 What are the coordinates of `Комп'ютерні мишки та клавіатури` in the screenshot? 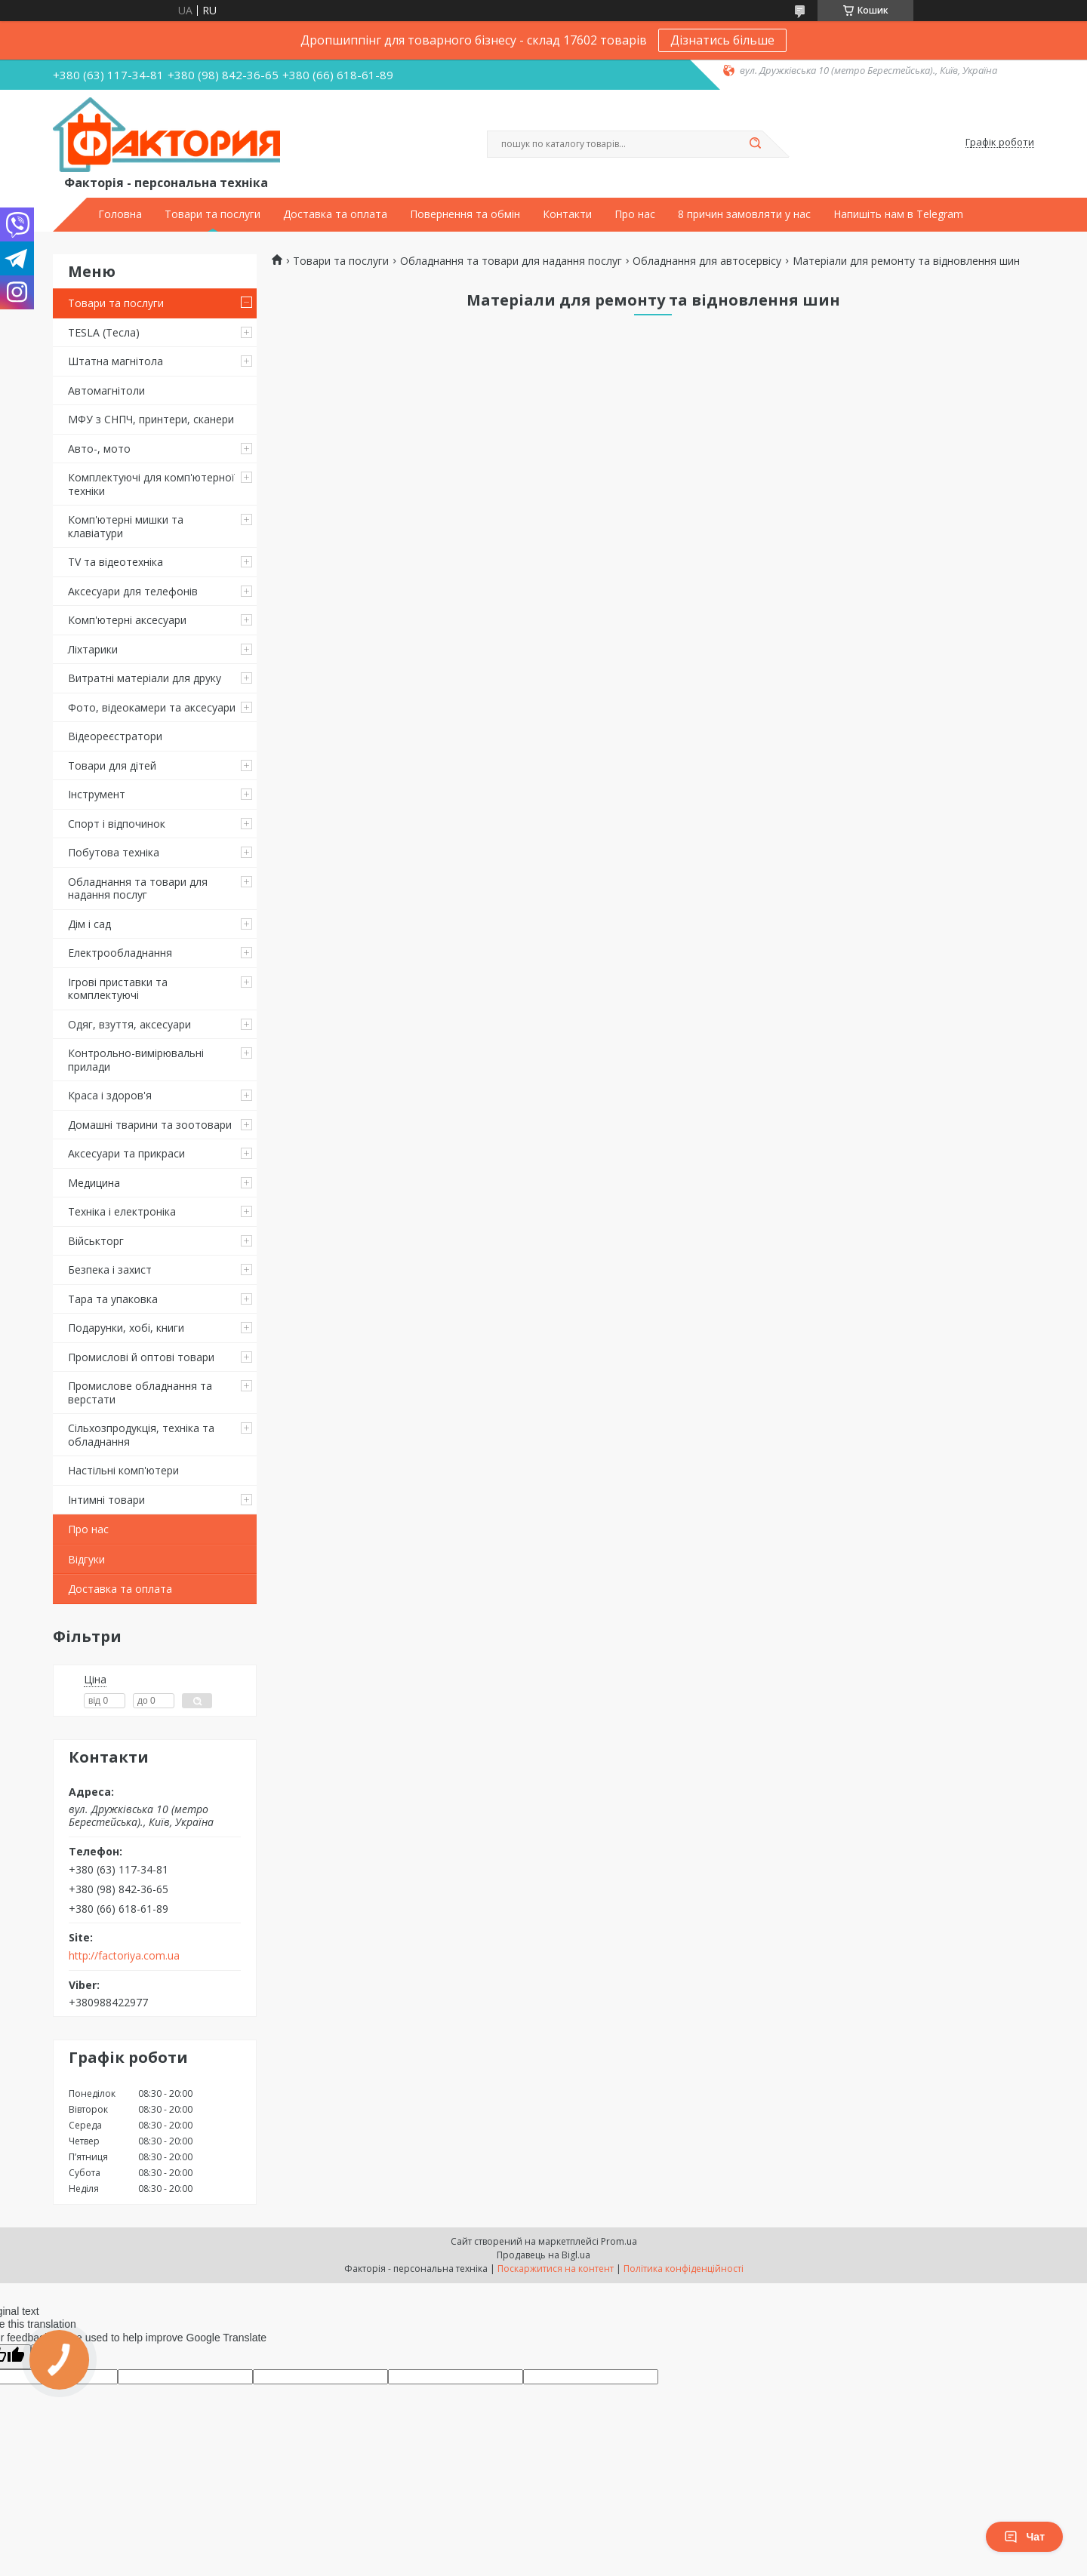 It's located at (125, 526).